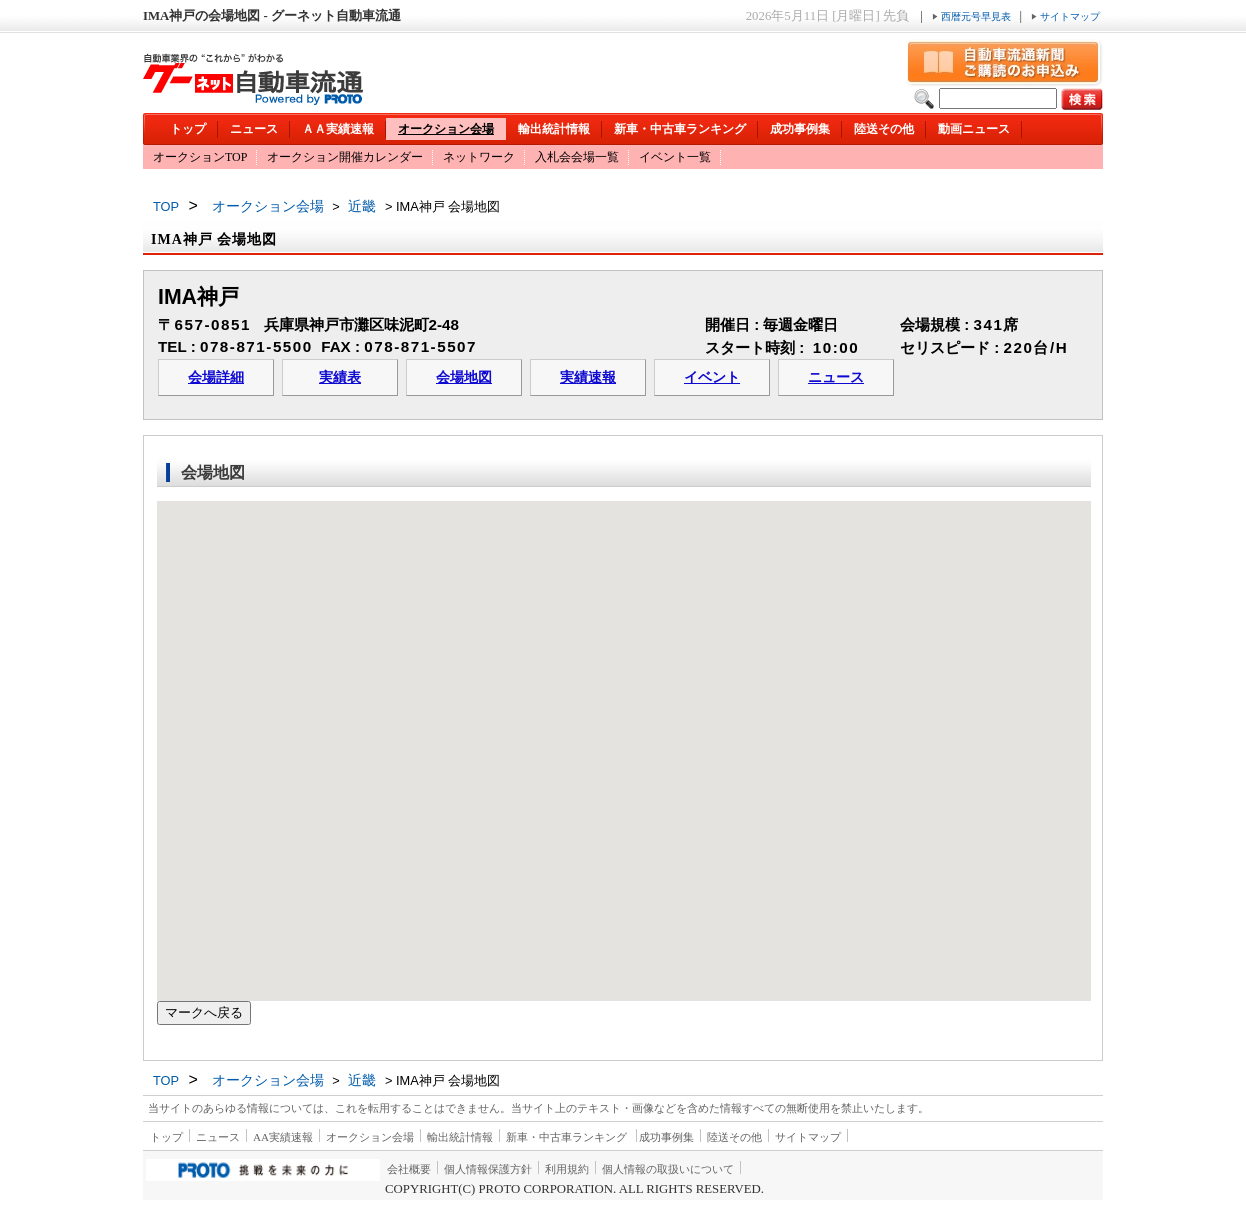 This screenshot has width=1246, height=1220. Describe the element at coordinates (216, 377) in the screenshot. I see `会場詳細` at that location.